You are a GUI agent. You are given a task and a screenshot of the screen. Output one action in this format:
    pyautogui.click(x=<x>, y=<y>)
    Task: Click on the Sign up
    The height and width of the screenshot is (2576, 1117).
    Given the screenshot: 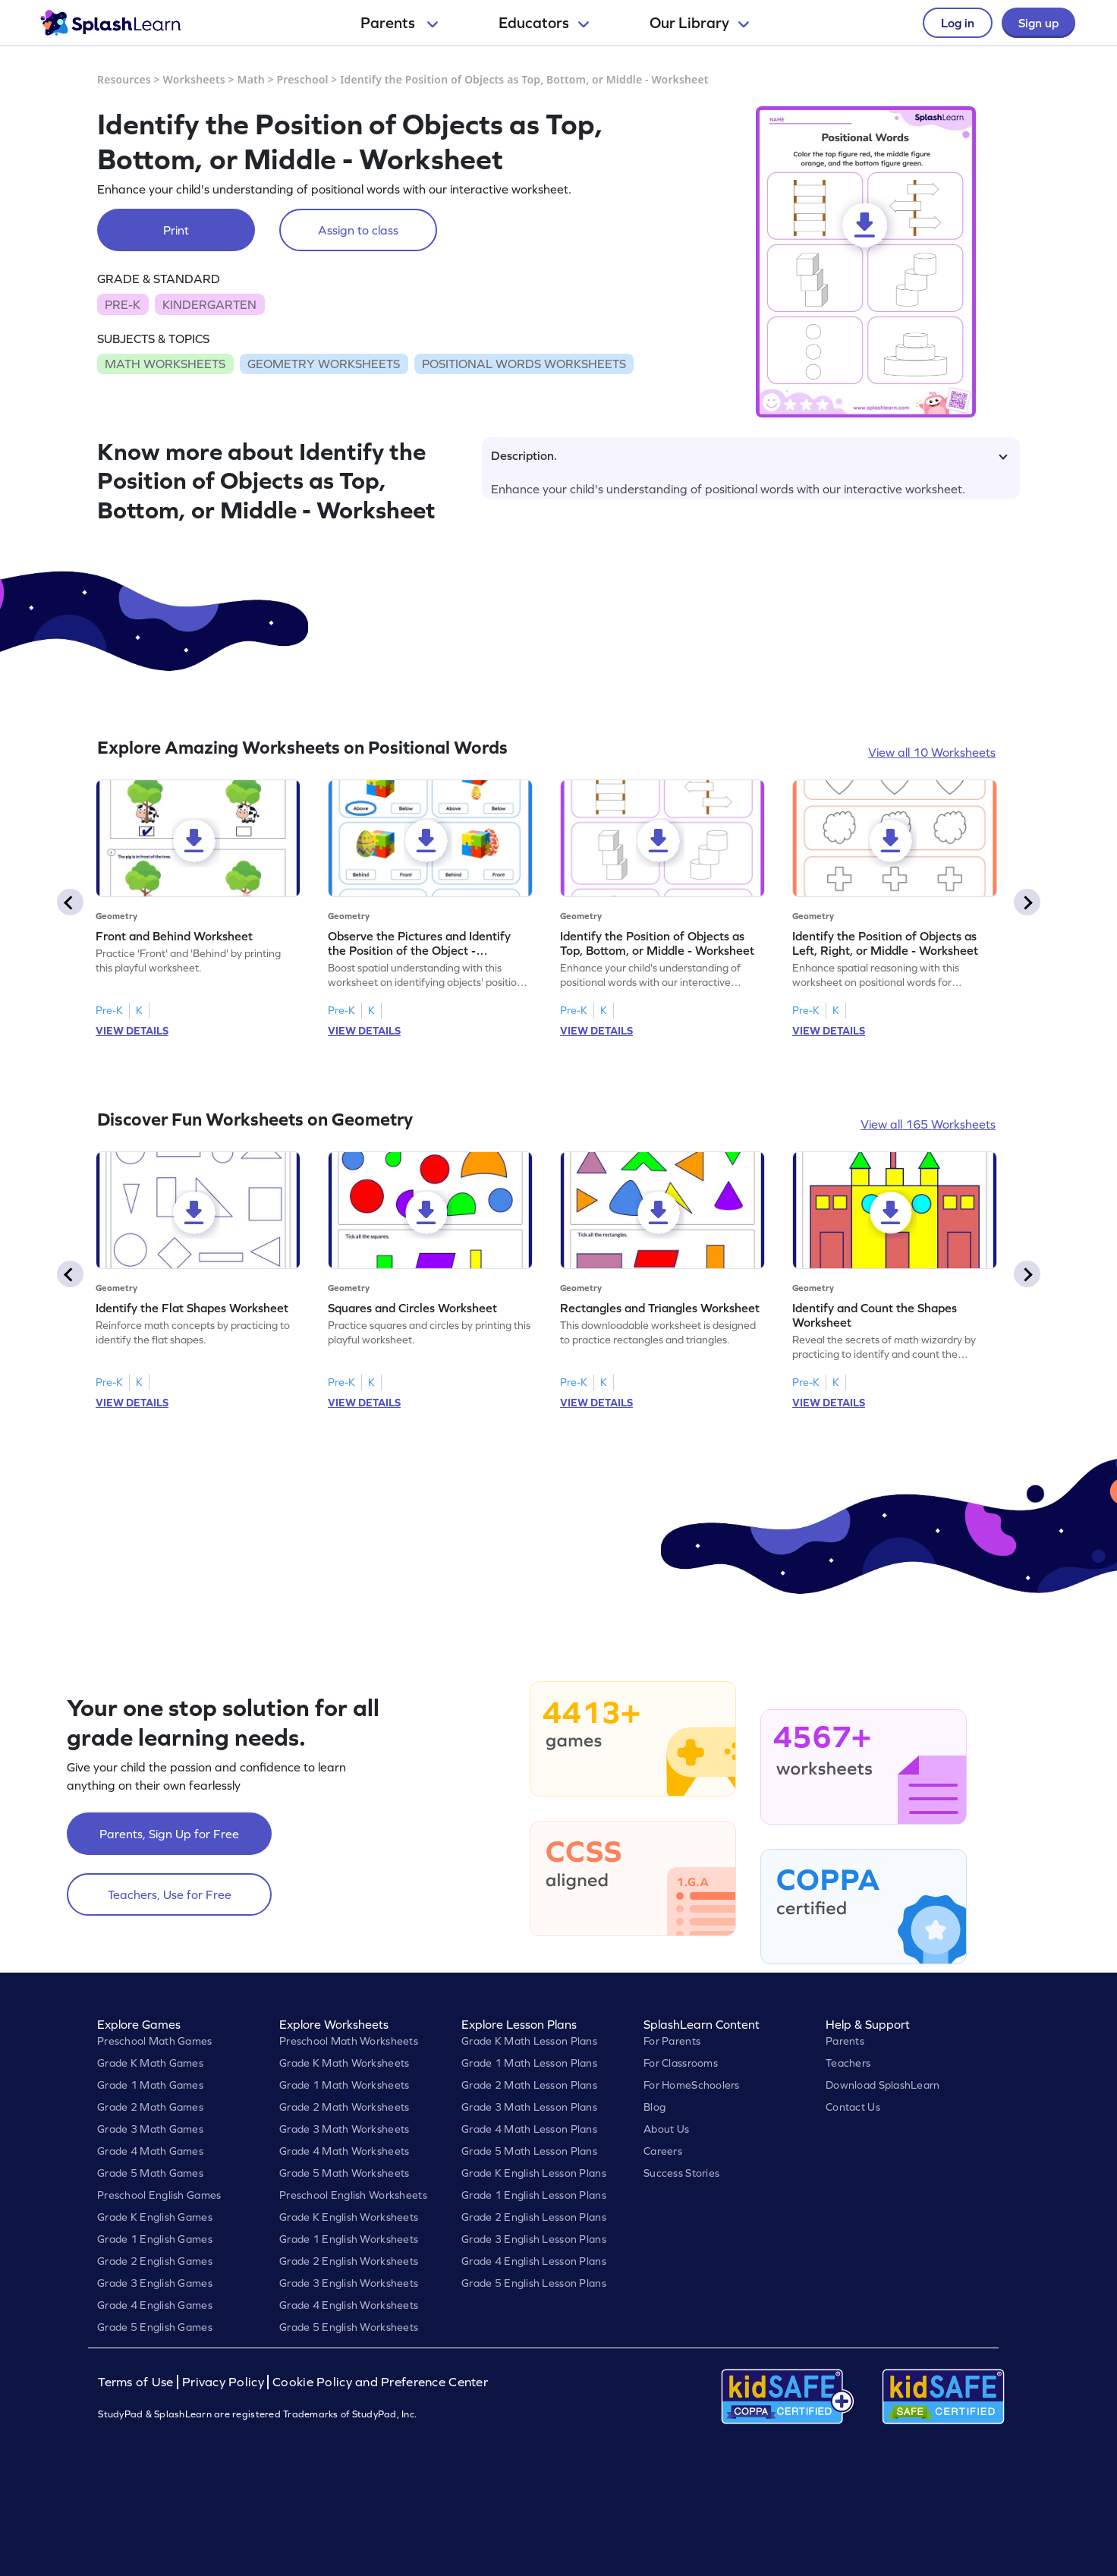 What is the action you would take?
    pyautogui.click(x=1038, y=23)
    